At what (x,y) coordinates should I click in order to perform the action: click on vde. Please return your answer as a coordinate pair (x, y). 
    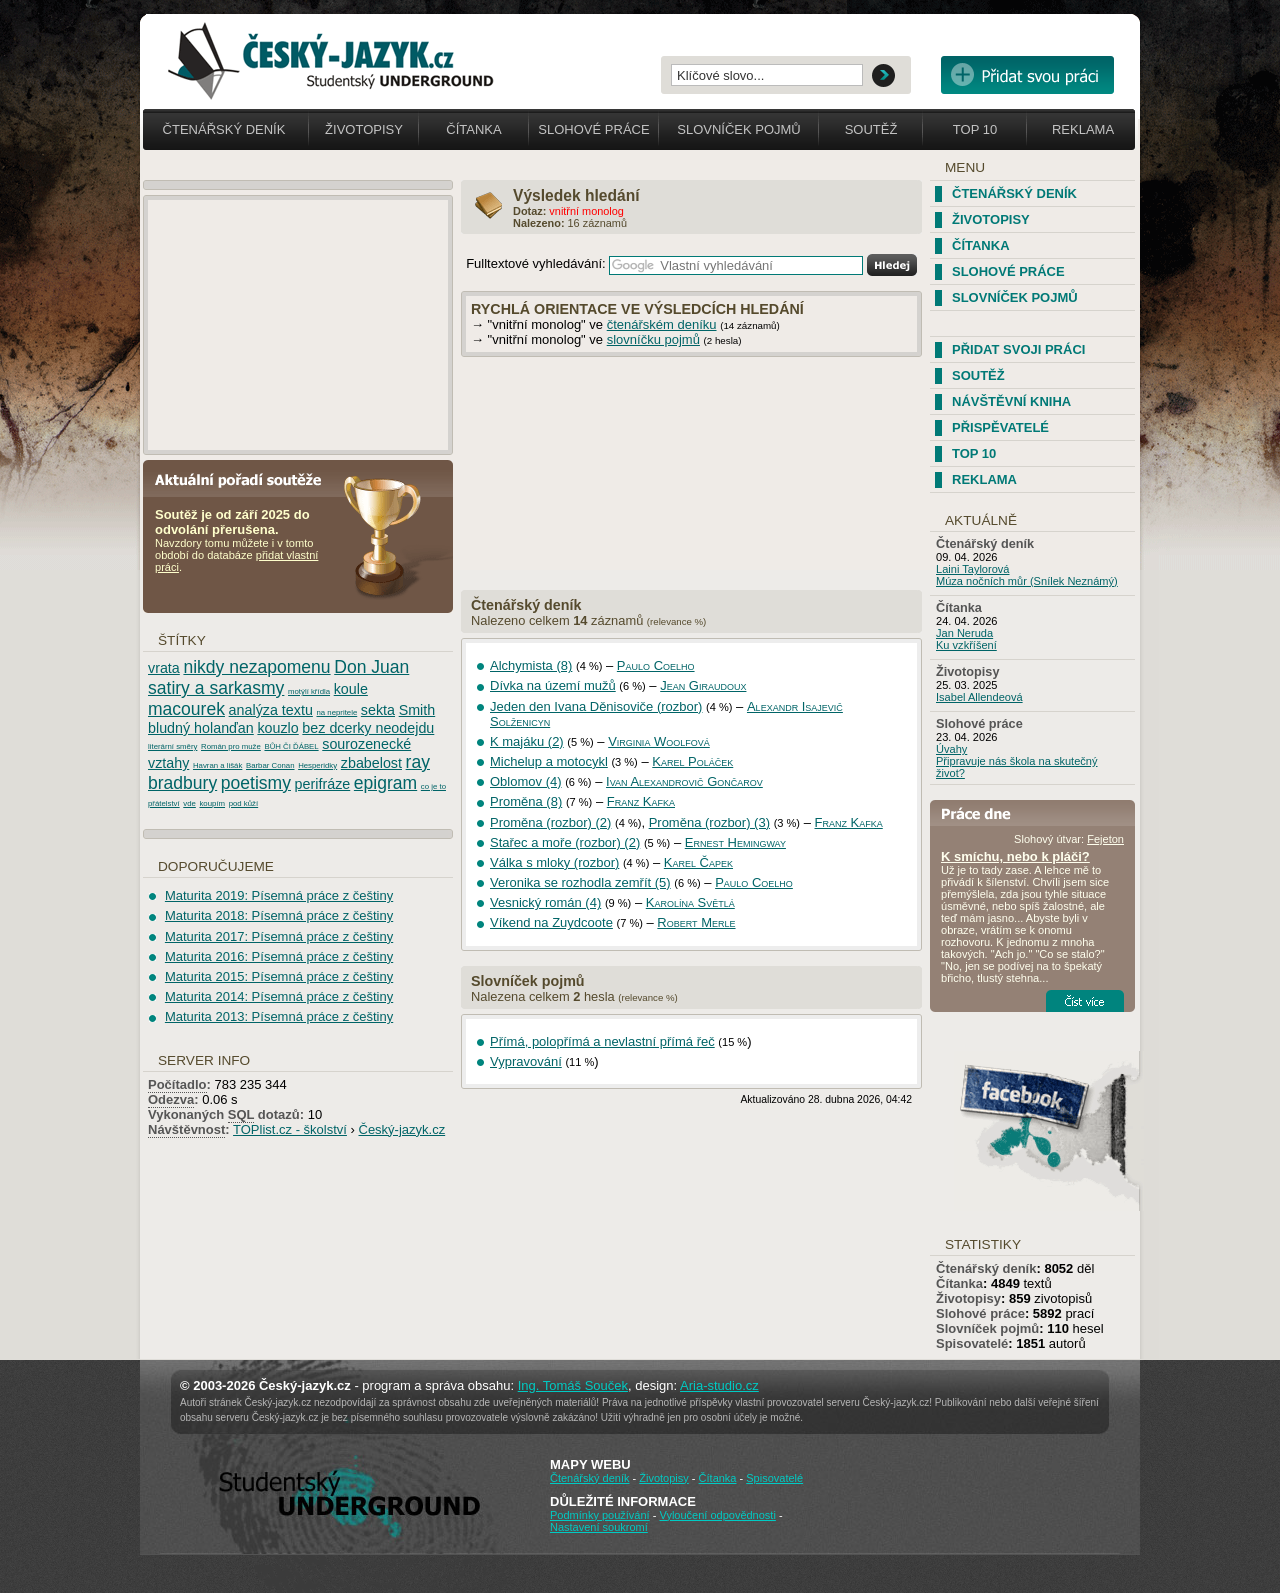
    Looking at the image, I should click on (189, 803).